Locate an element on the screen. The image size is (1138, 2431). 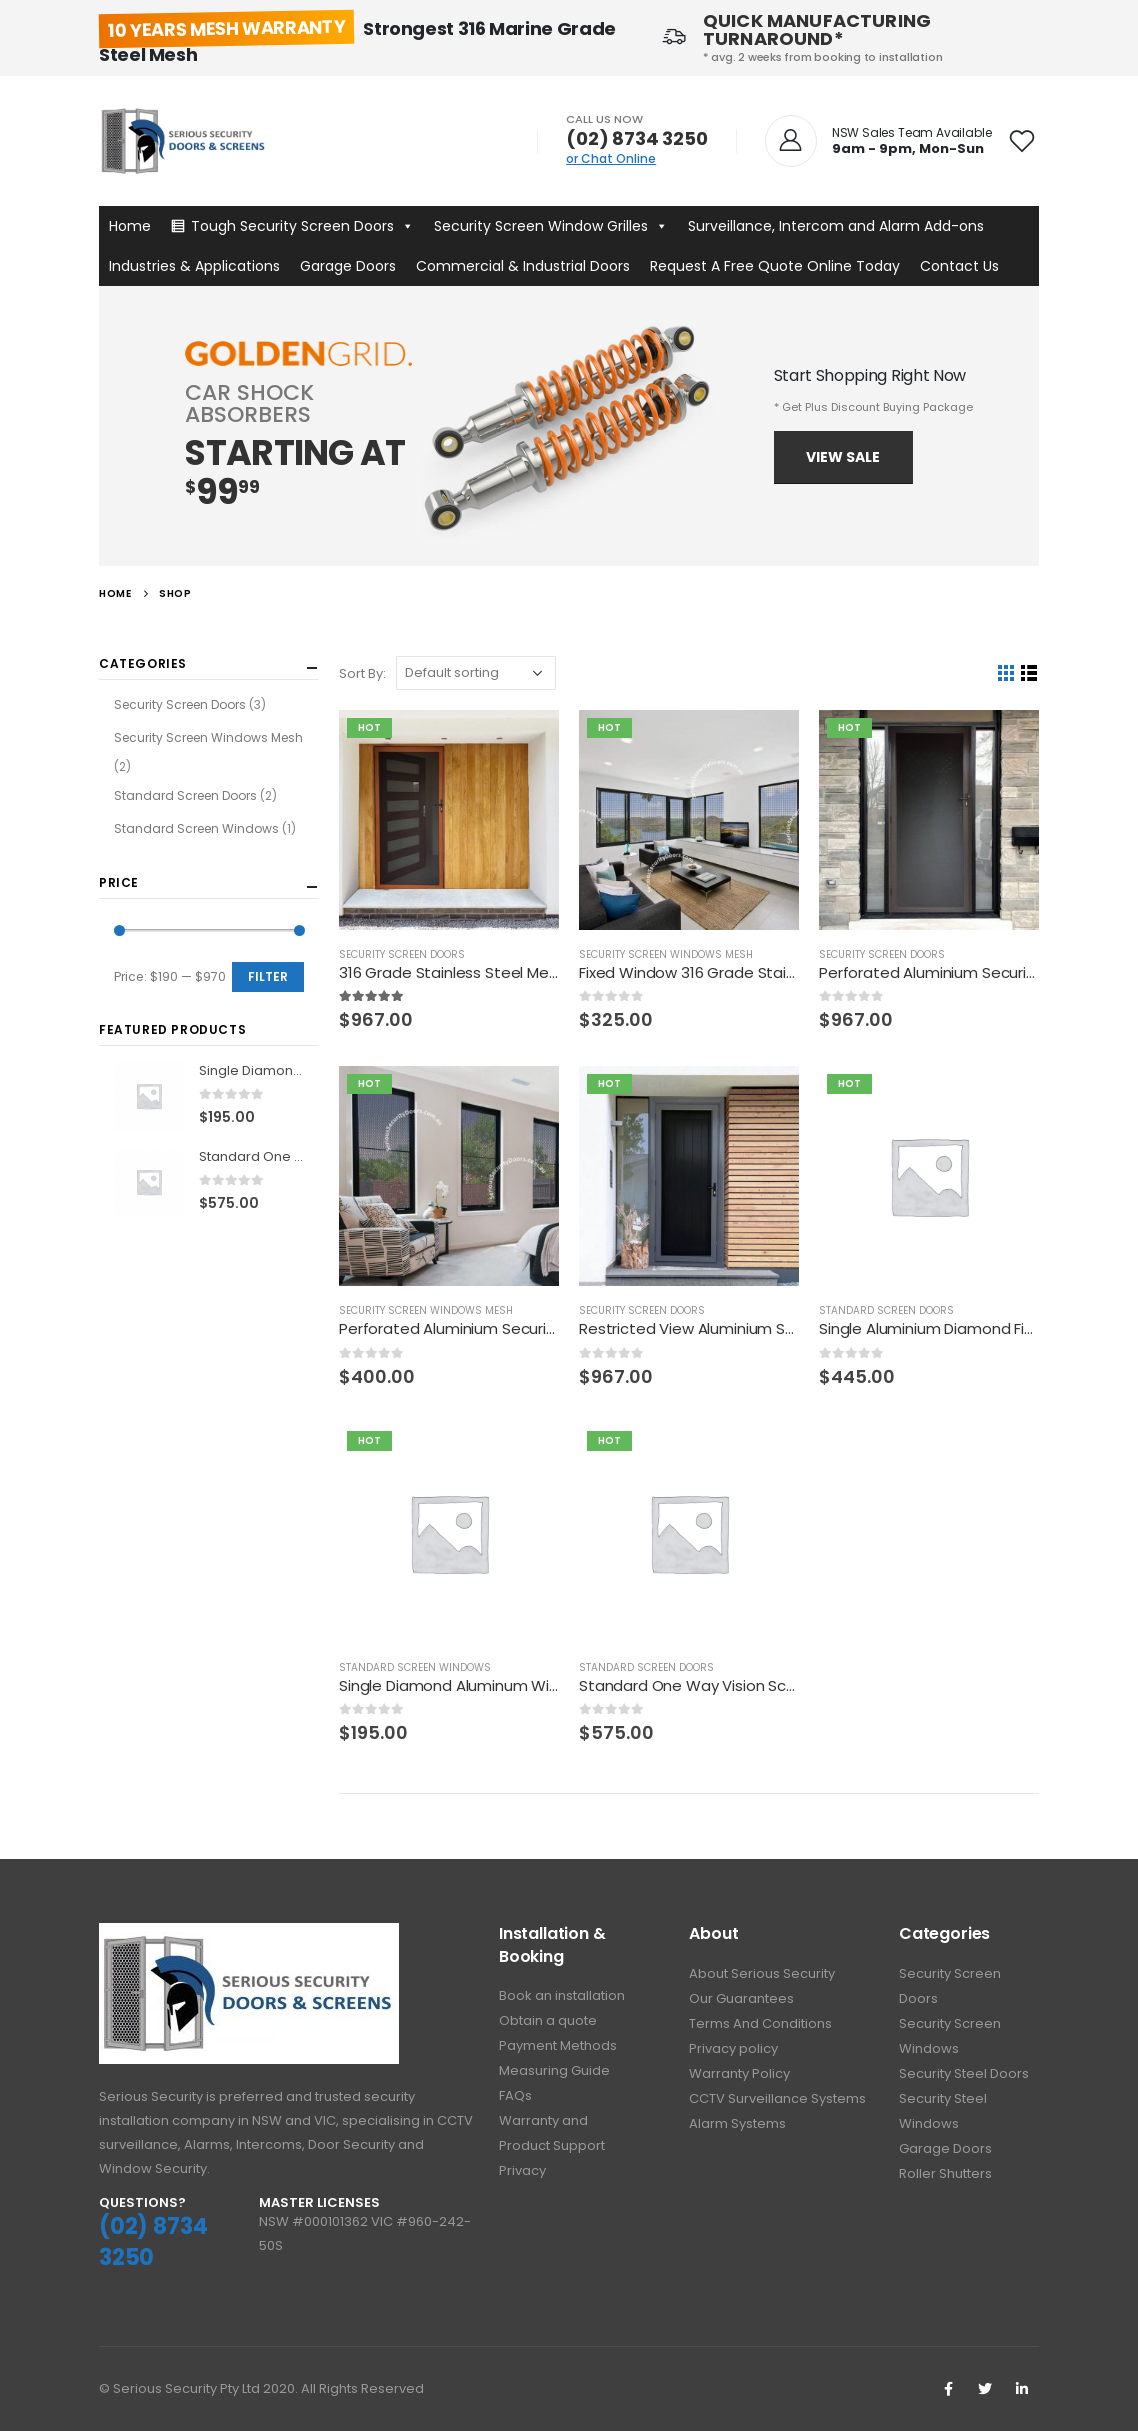
Standard Screen Windows is located at coordinates (415, 1667).